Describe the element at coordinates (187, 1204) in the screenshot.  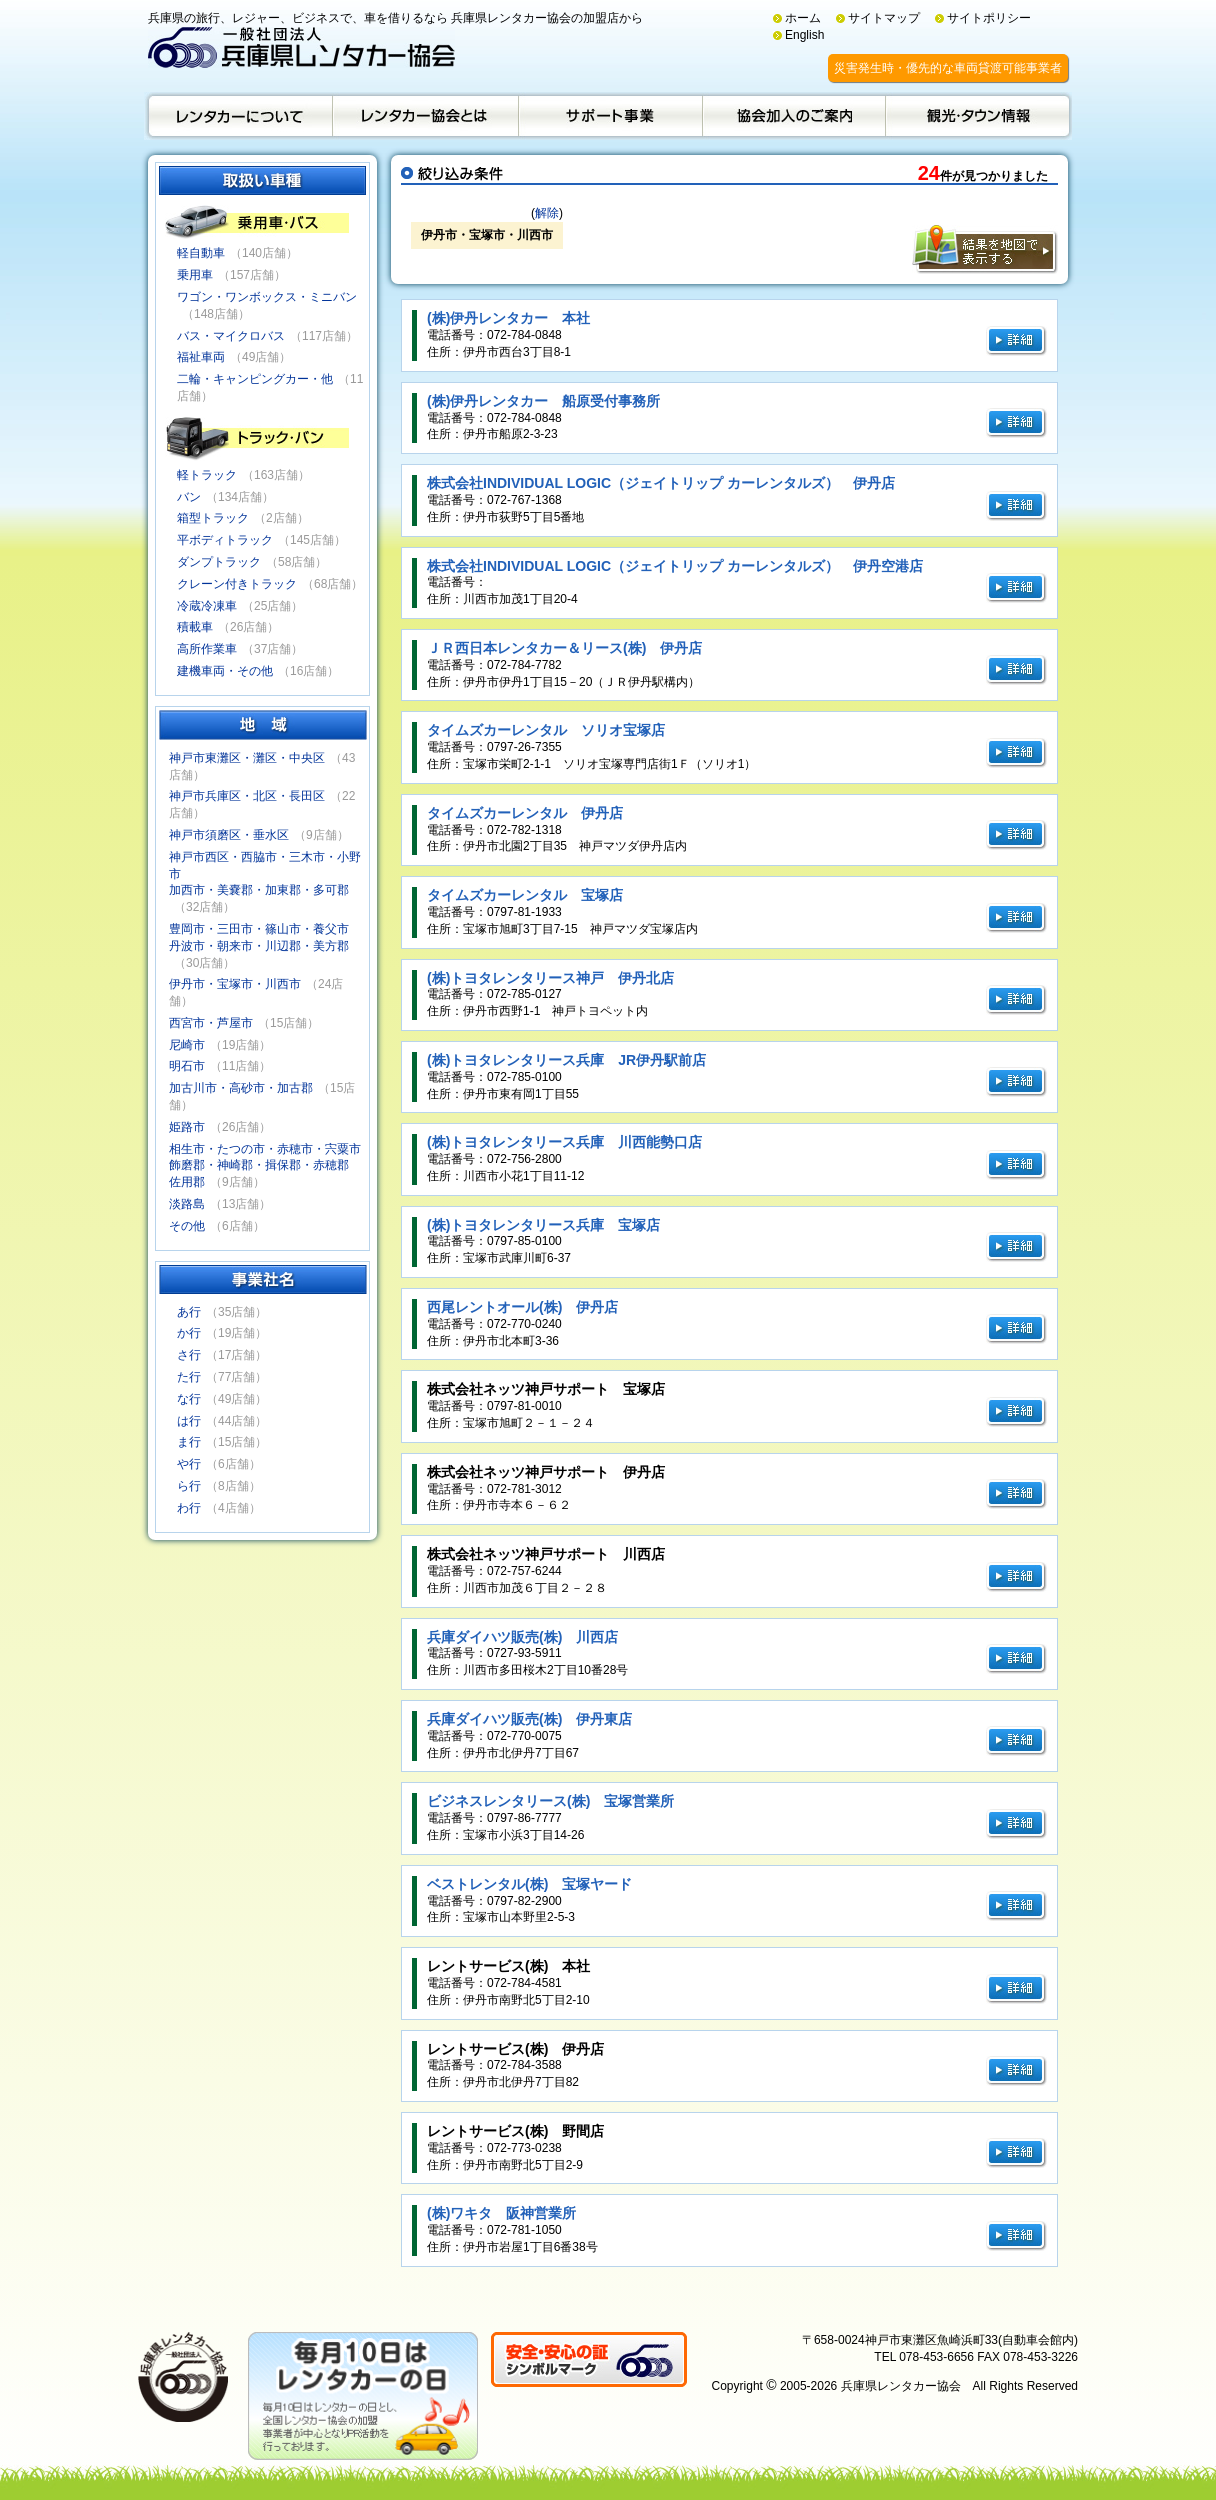
I see `淡路島` at that location.